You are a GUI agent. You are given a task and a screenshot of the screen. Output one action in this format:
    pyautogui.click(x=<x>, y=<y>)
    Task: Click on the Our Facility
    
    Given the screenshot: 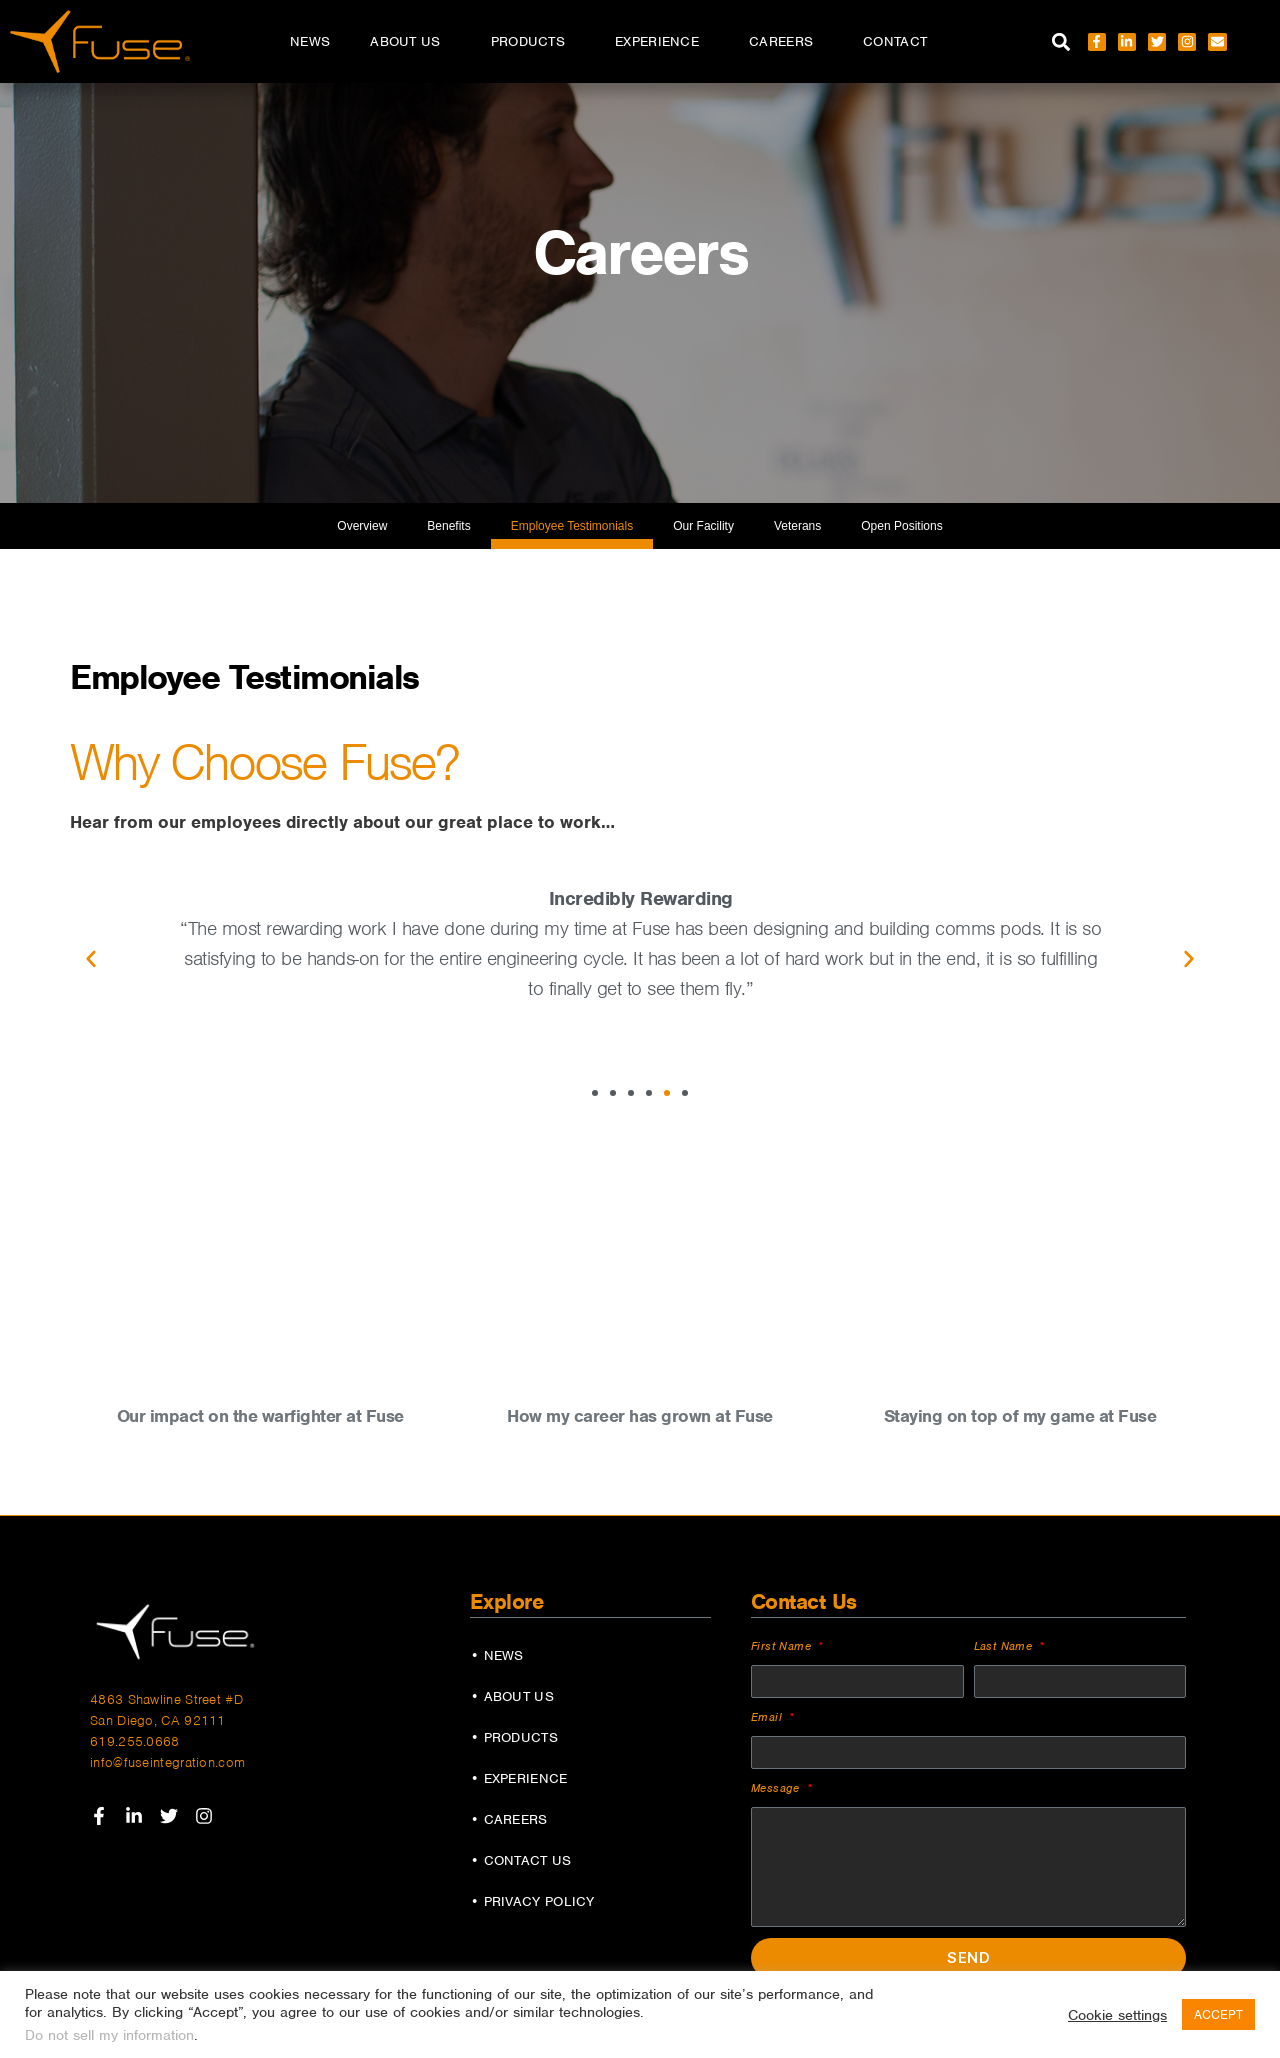 What is the action you would take?
    pyautogui.click(x=703, y=526)
    